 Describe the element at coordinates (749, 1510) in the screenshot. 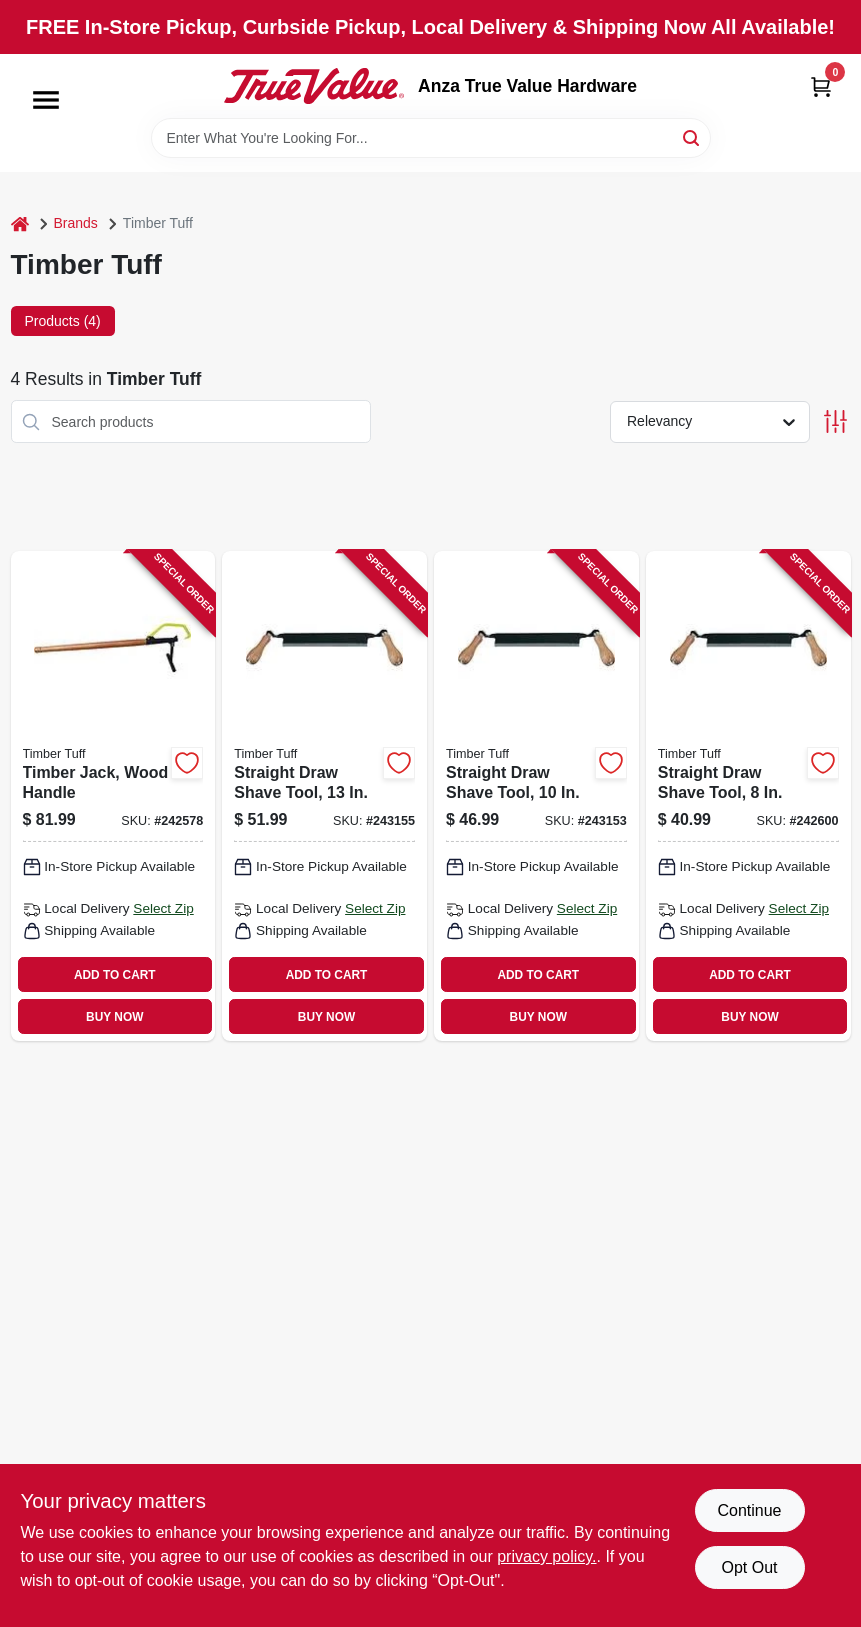

I see `Continue` at that location.